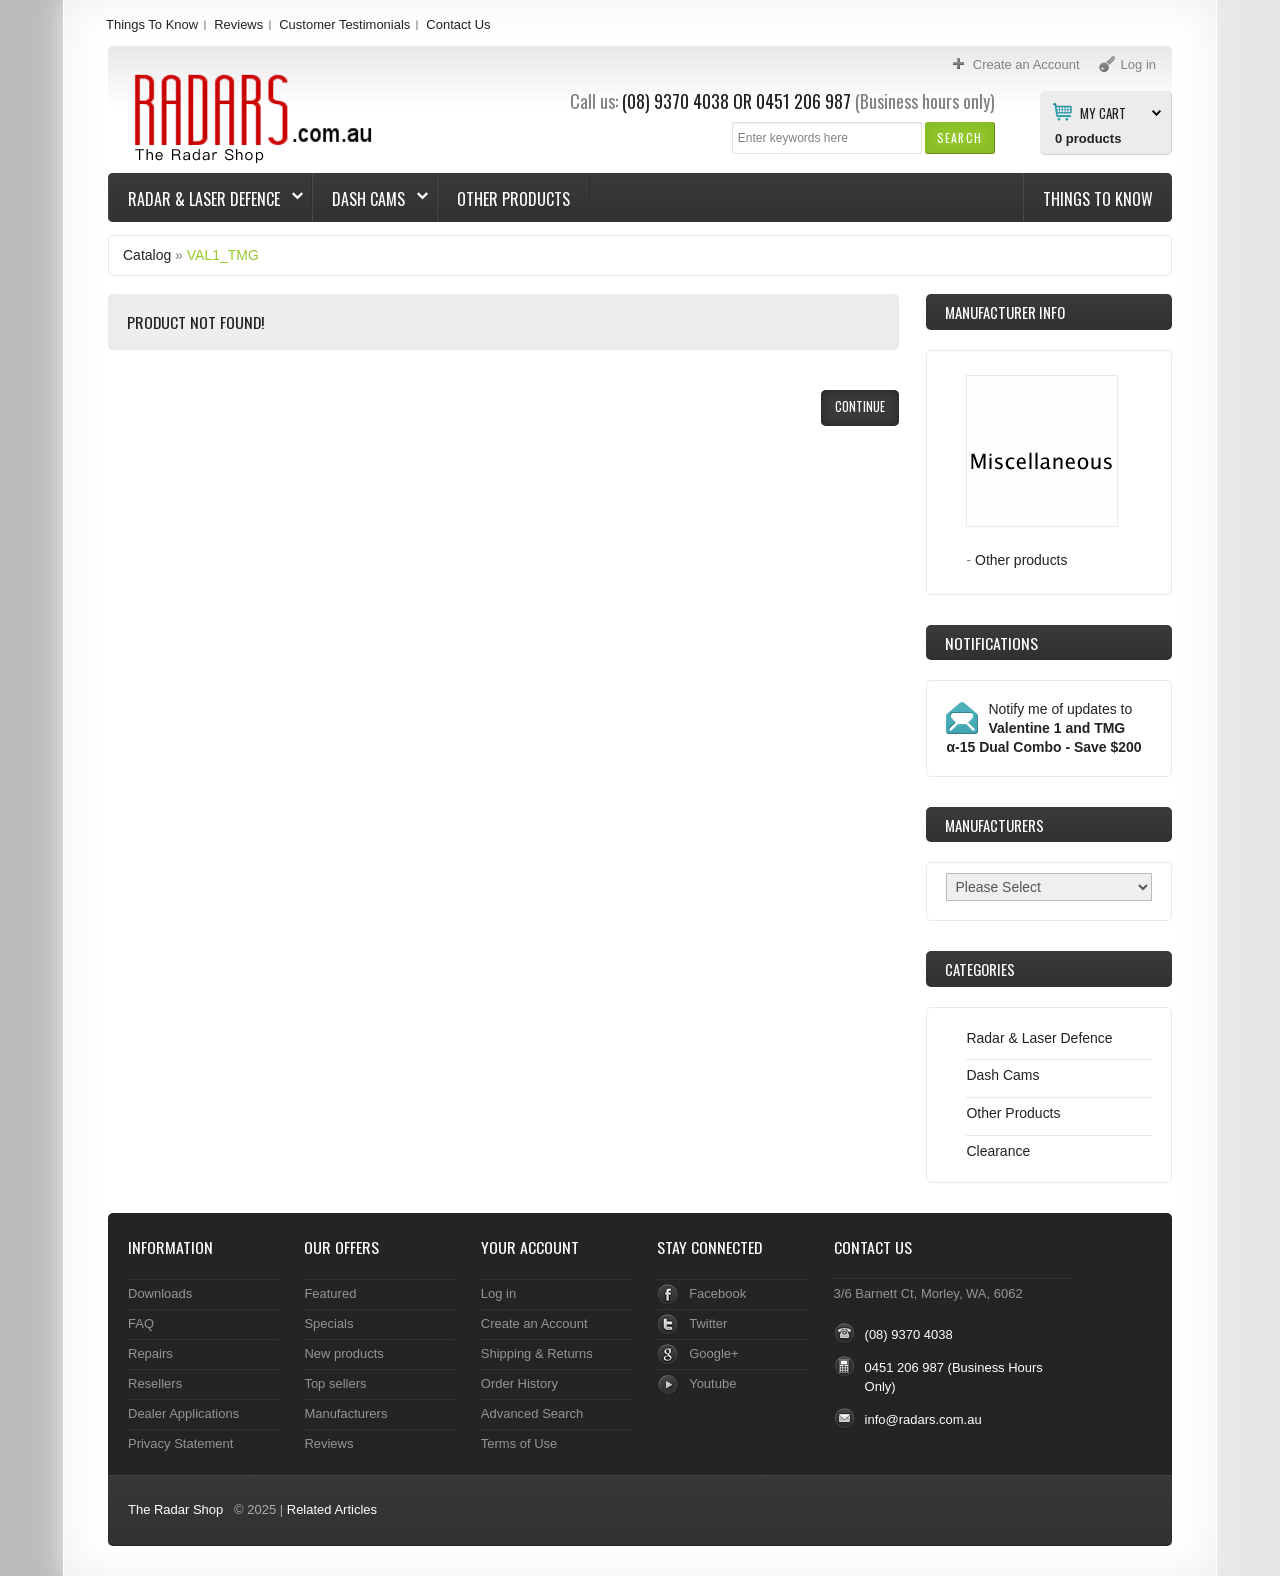 This screenshot has width=1280, height=1576. Describe the element at coordinates (160, 1293) in the screenshot. I see `Downloads` at that location.